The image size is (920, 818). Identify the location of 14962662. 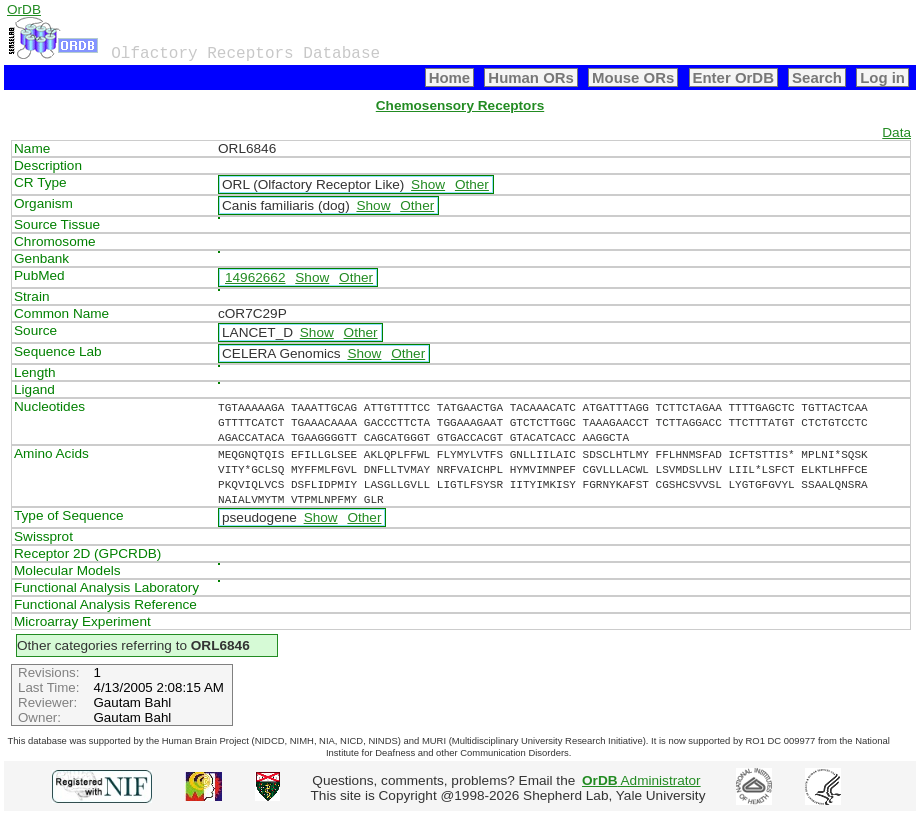
(255, 277).